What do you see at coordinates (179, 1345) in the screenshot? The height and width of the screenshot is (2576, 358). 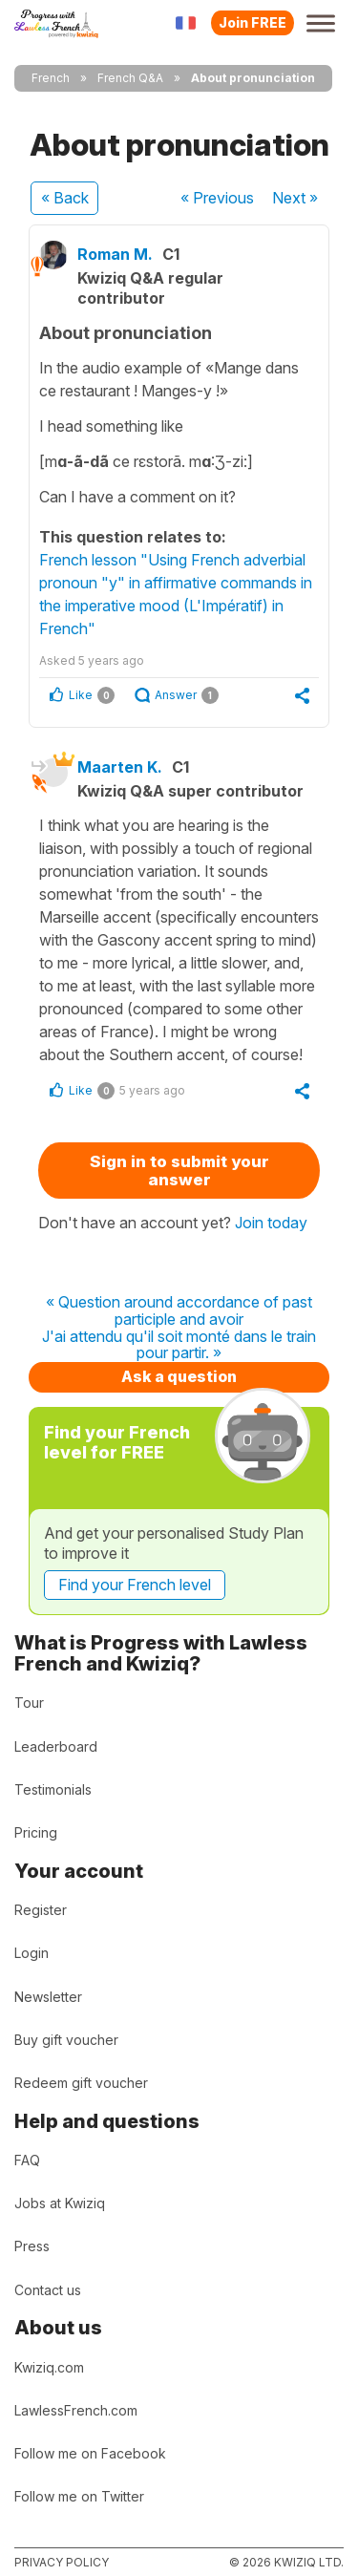 I see `J'ai attendu qu'il soit monté dans le train pour partir. »` at bounding box center [179, 1345].